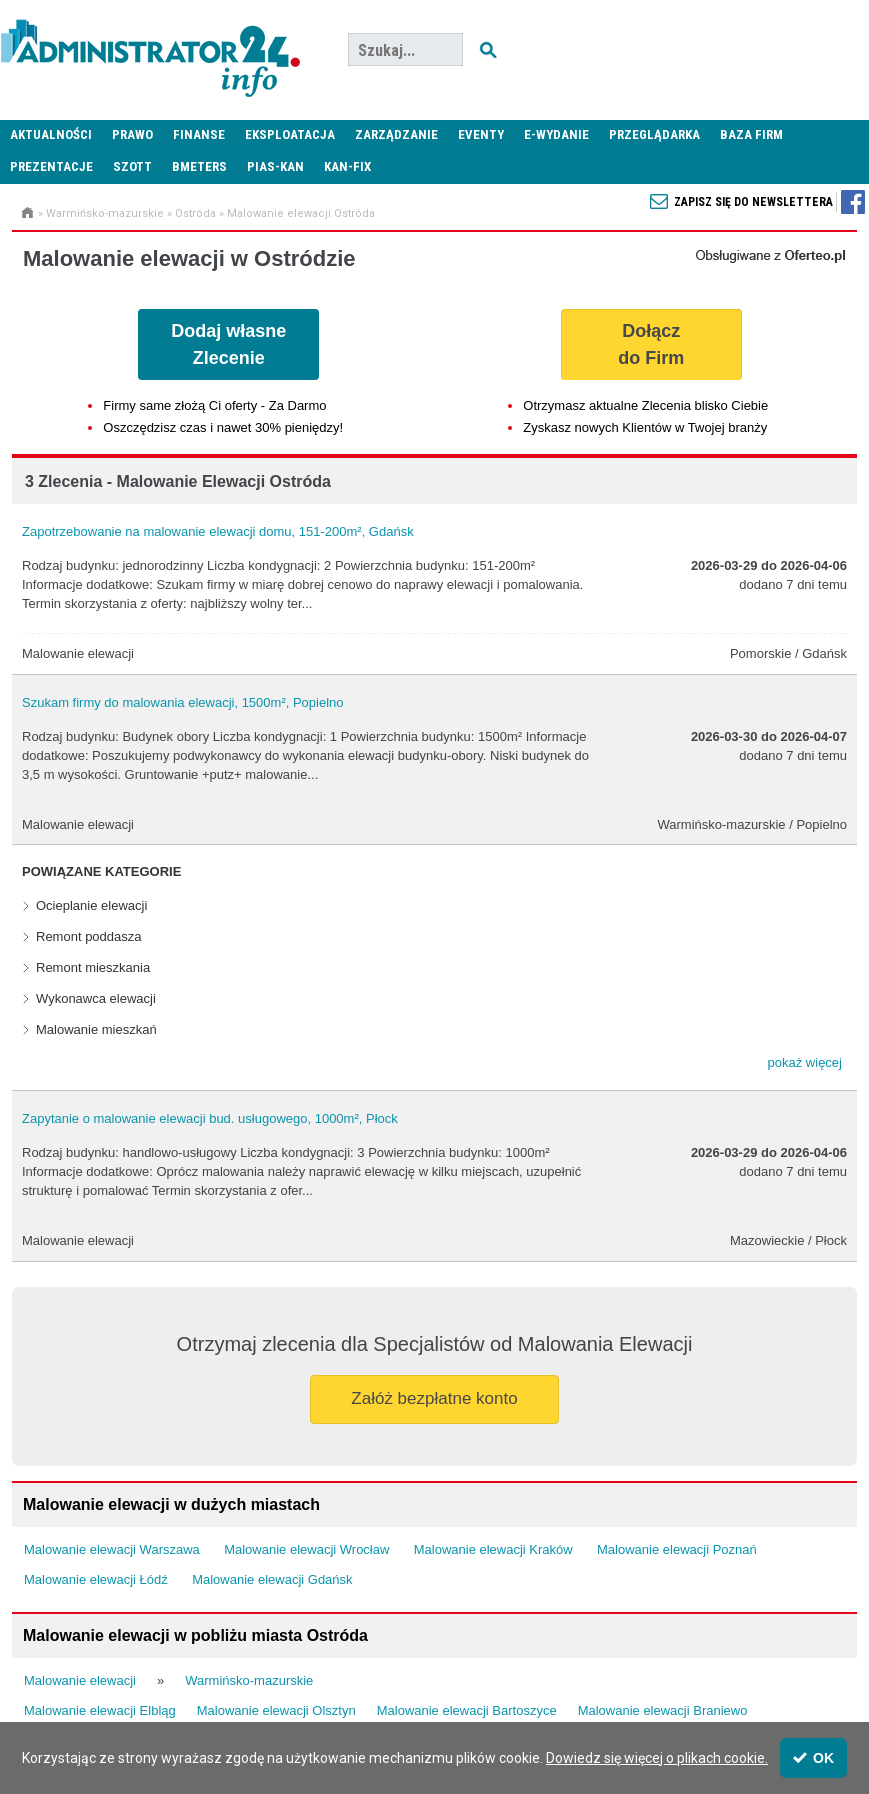 The height and width of the screenshot is (1794, 869). Describe the element at coordinates (89, 936) in the screenshot. I see `Remont poddasza` at that location.